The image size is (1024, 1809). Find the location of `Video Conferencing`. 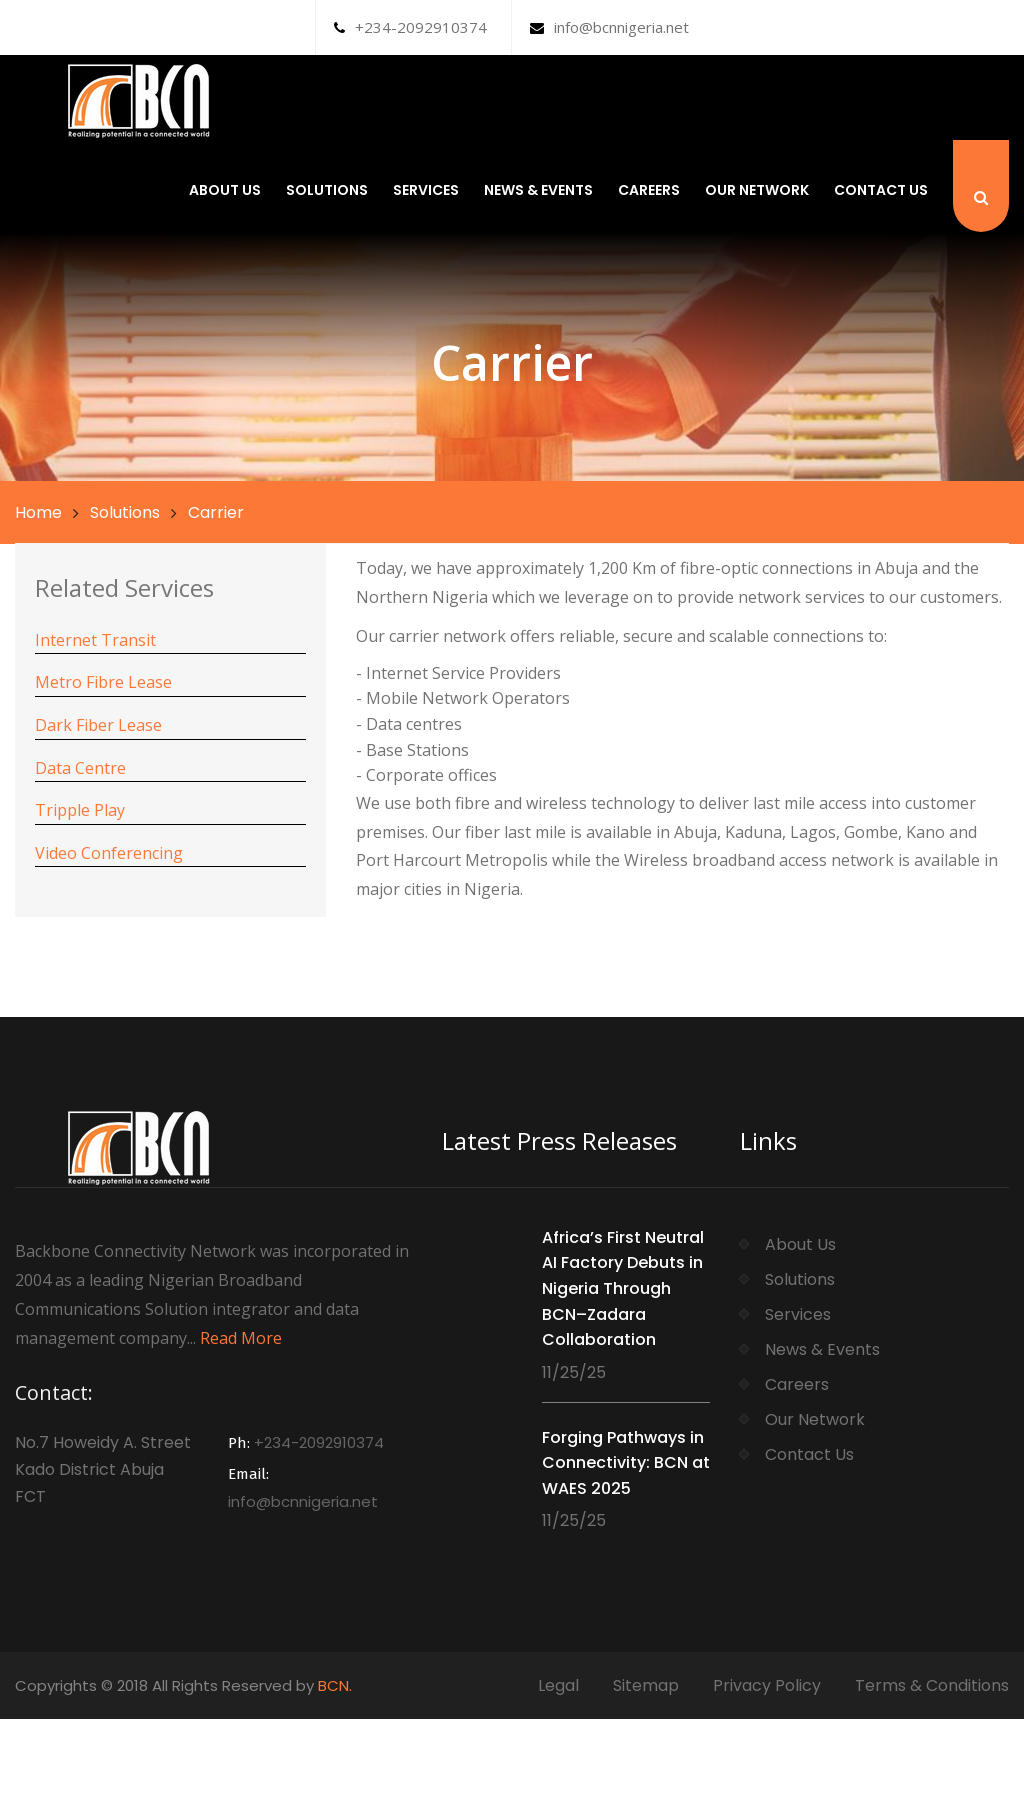

Video Conferencing is located at coordinates (109, 853).